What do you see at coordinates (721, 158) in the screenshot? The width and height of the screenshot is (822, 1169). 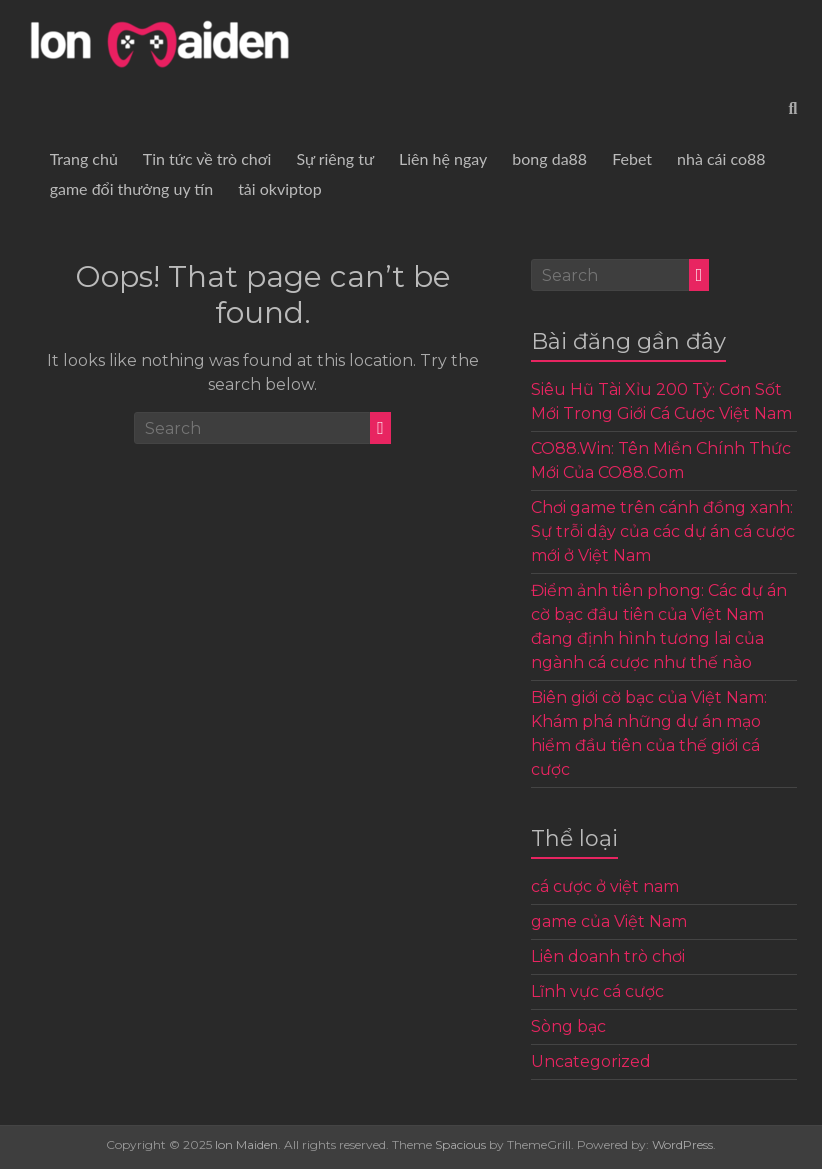 I see `nhà cái co88` at bounding box center [721, 158].